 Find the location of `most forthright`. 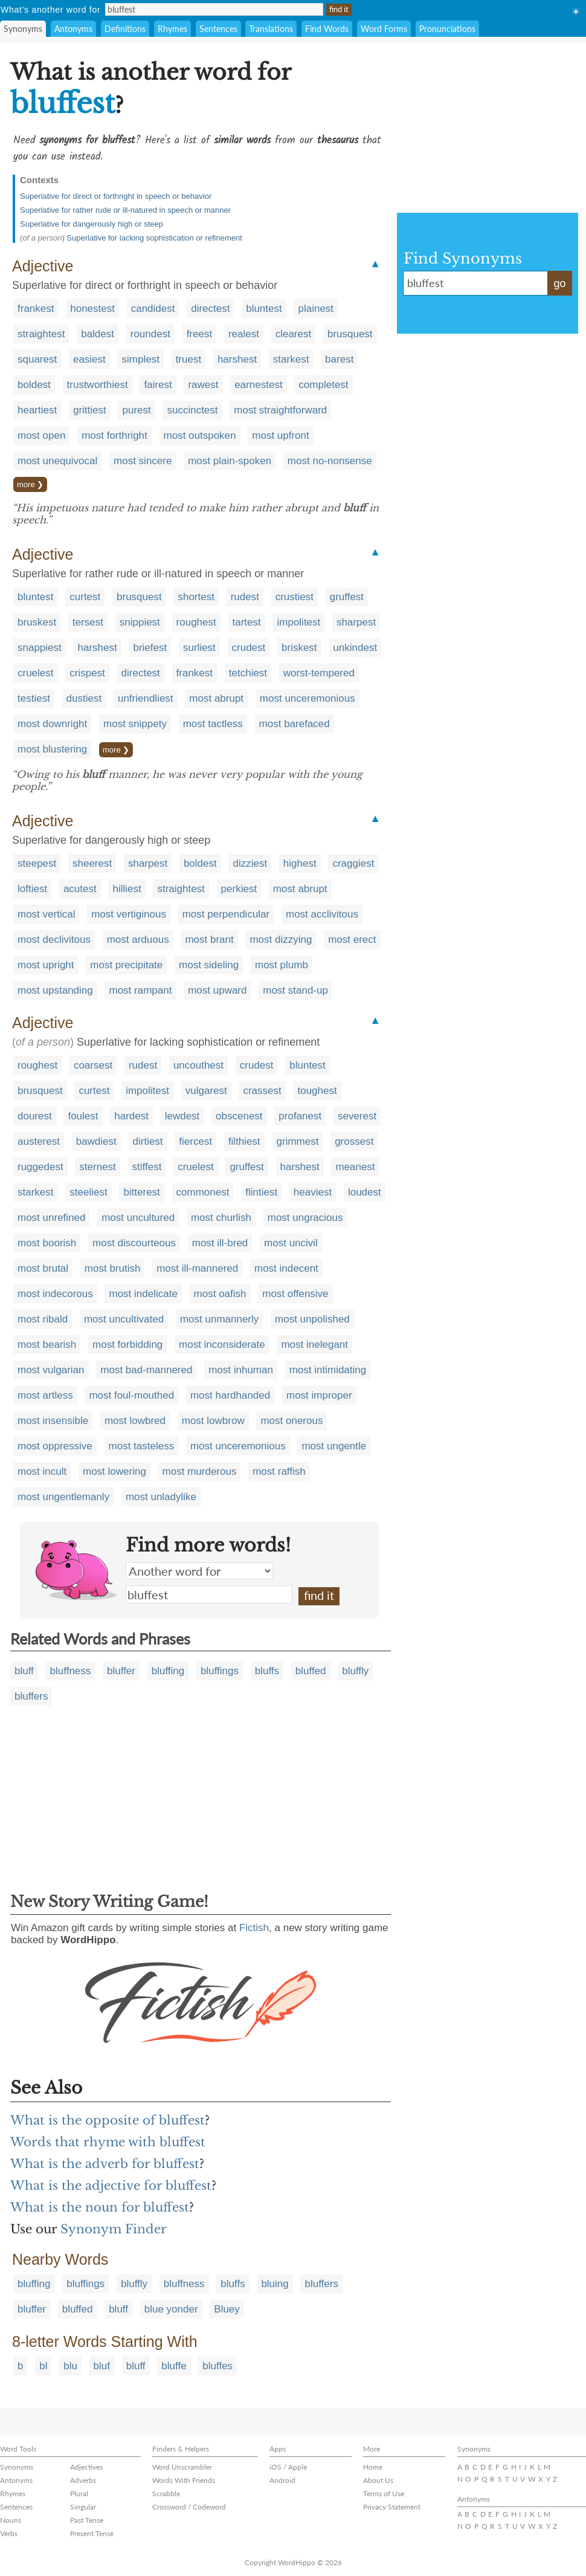

most forthright is located at coordinates (114, 435).